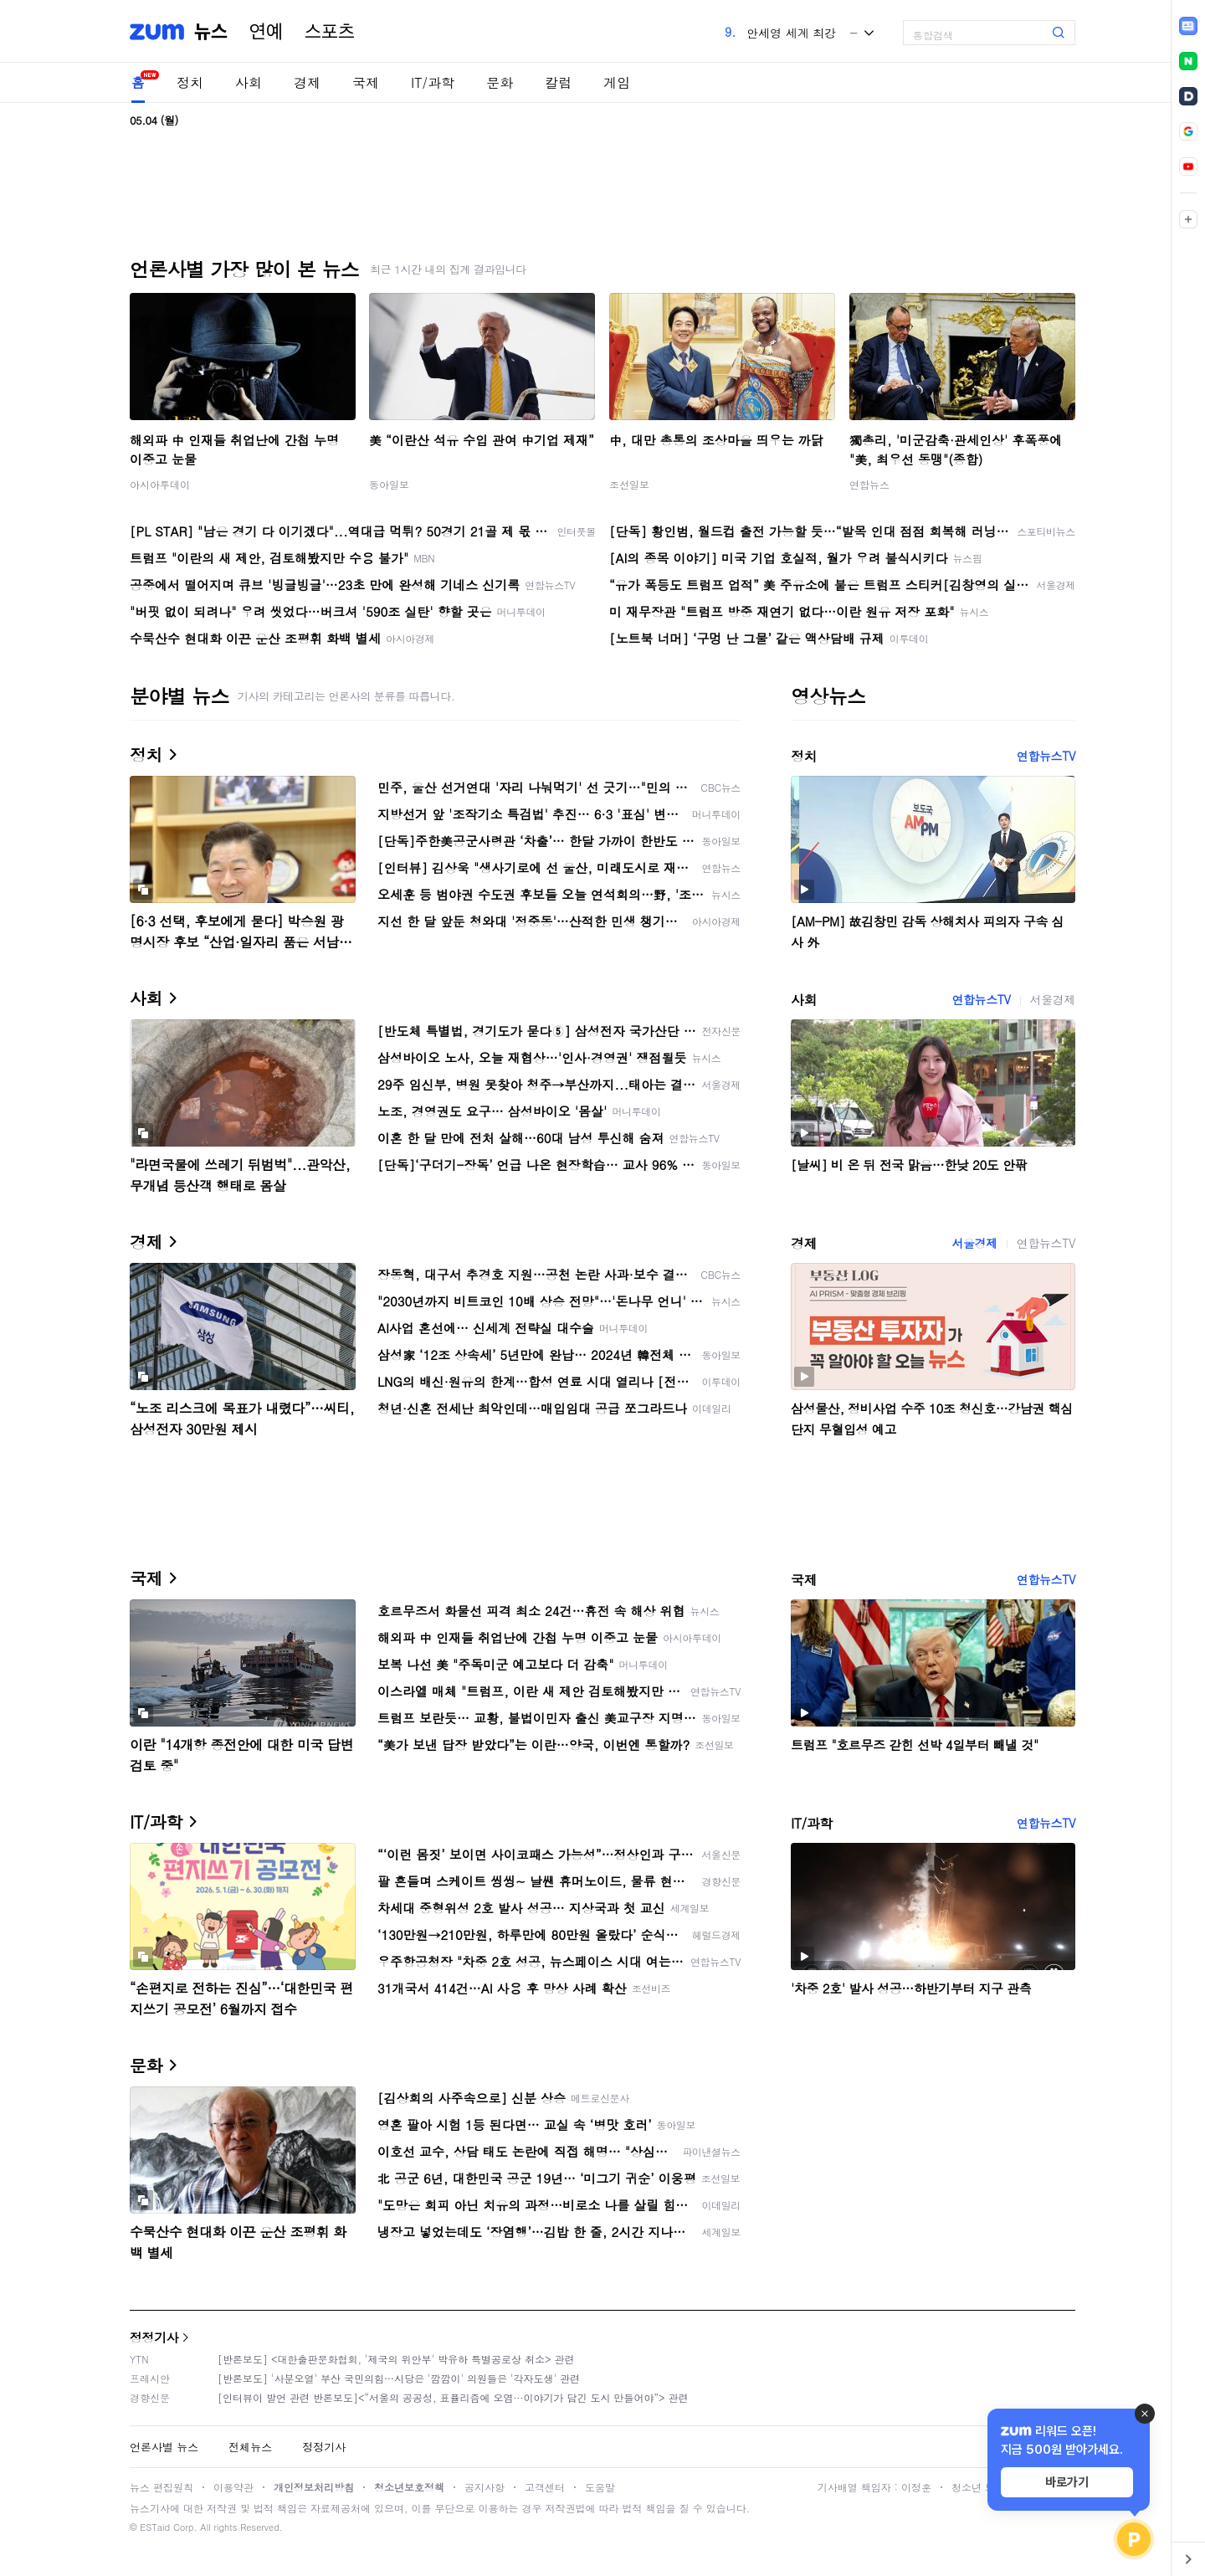 The height and width of the screenshot is (2576, 1205). What do you see at coordinates (266, 32) in the screenshot?
I see `연예` at bounding box center [266, 32].